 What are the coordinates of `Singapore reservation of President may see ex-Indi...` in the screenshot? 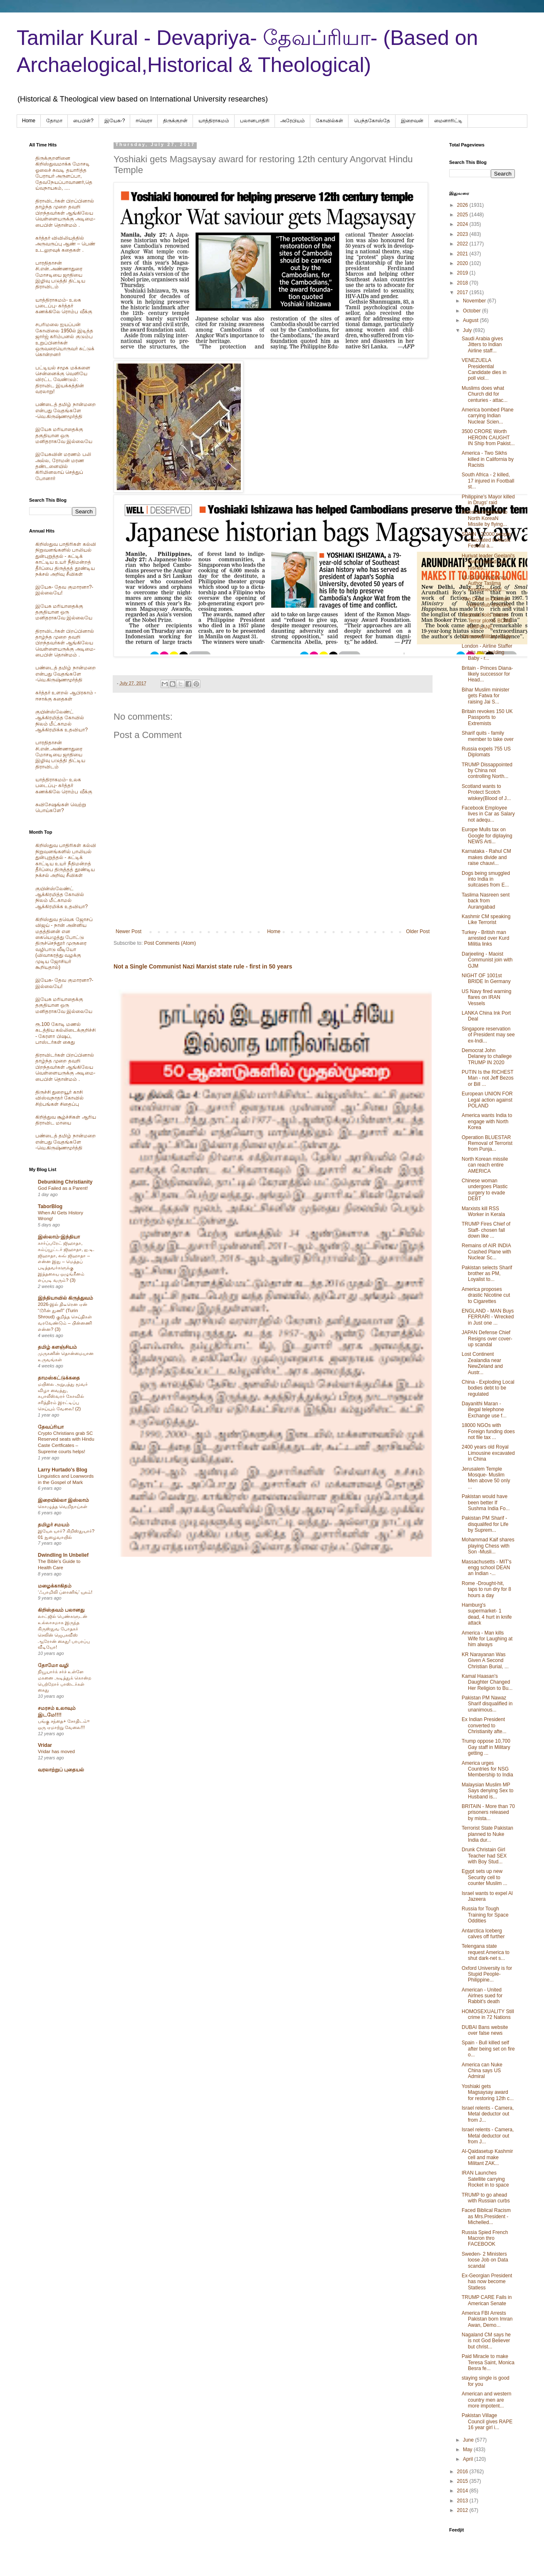 It's located at (488, 1035).